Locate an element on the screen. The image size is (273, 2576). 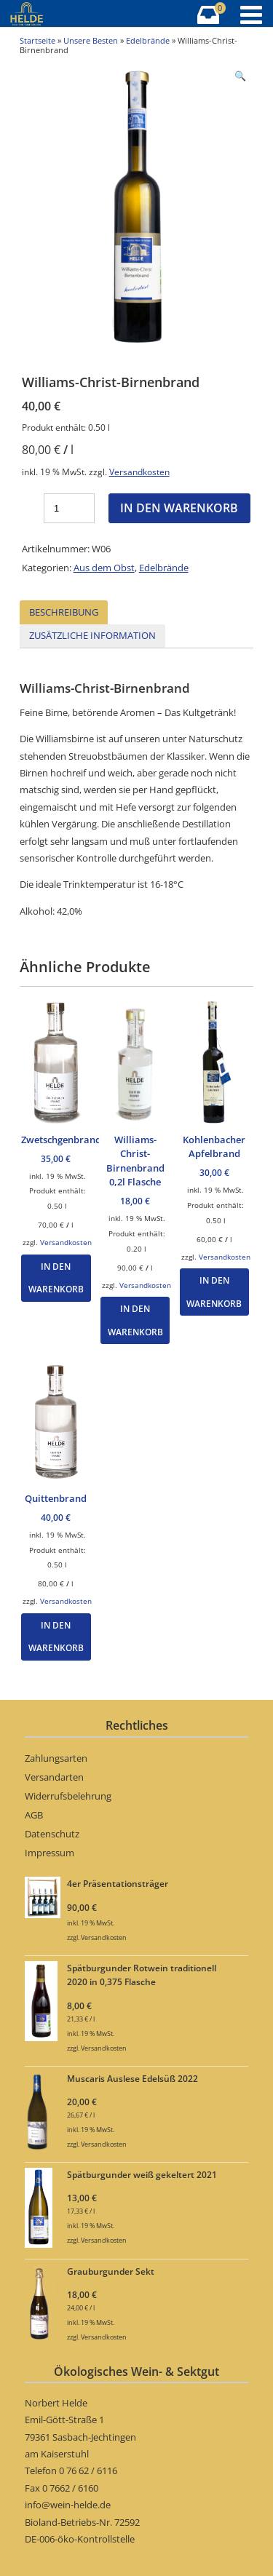
AGB is located at coordinates (34, 1814).